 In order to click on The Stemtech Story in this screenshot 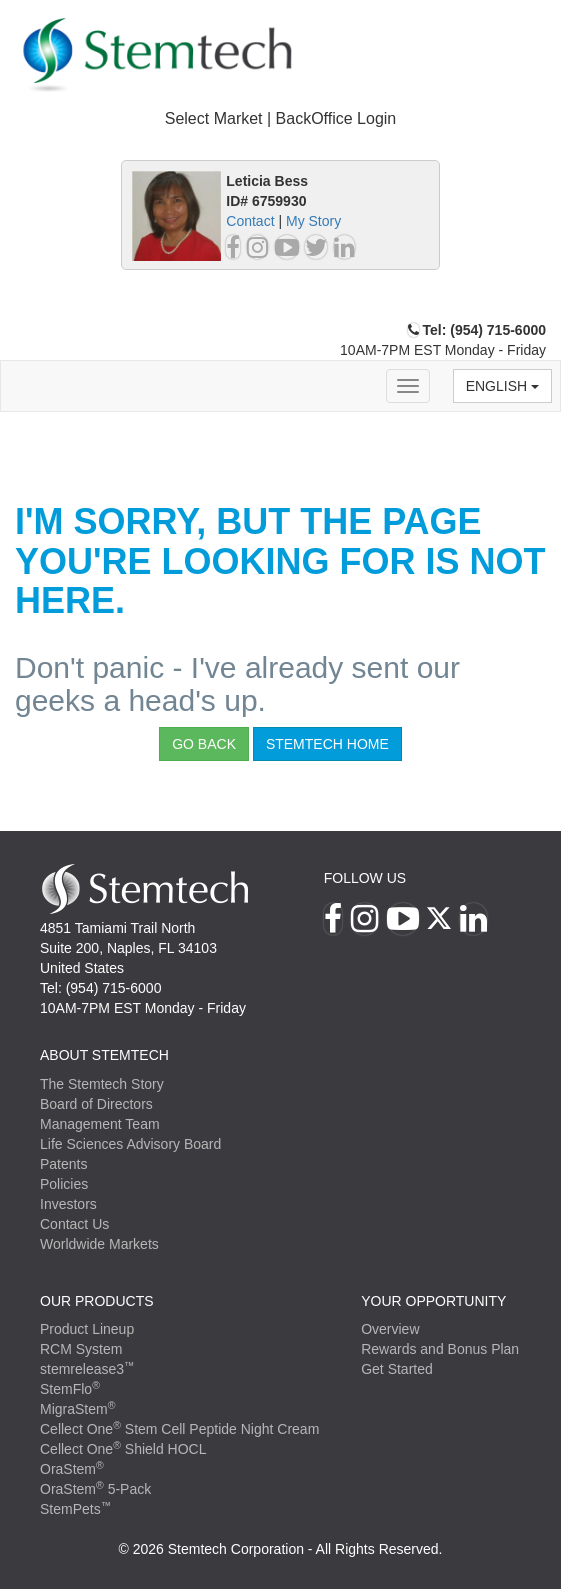, I will do `click(102, 1084)`.